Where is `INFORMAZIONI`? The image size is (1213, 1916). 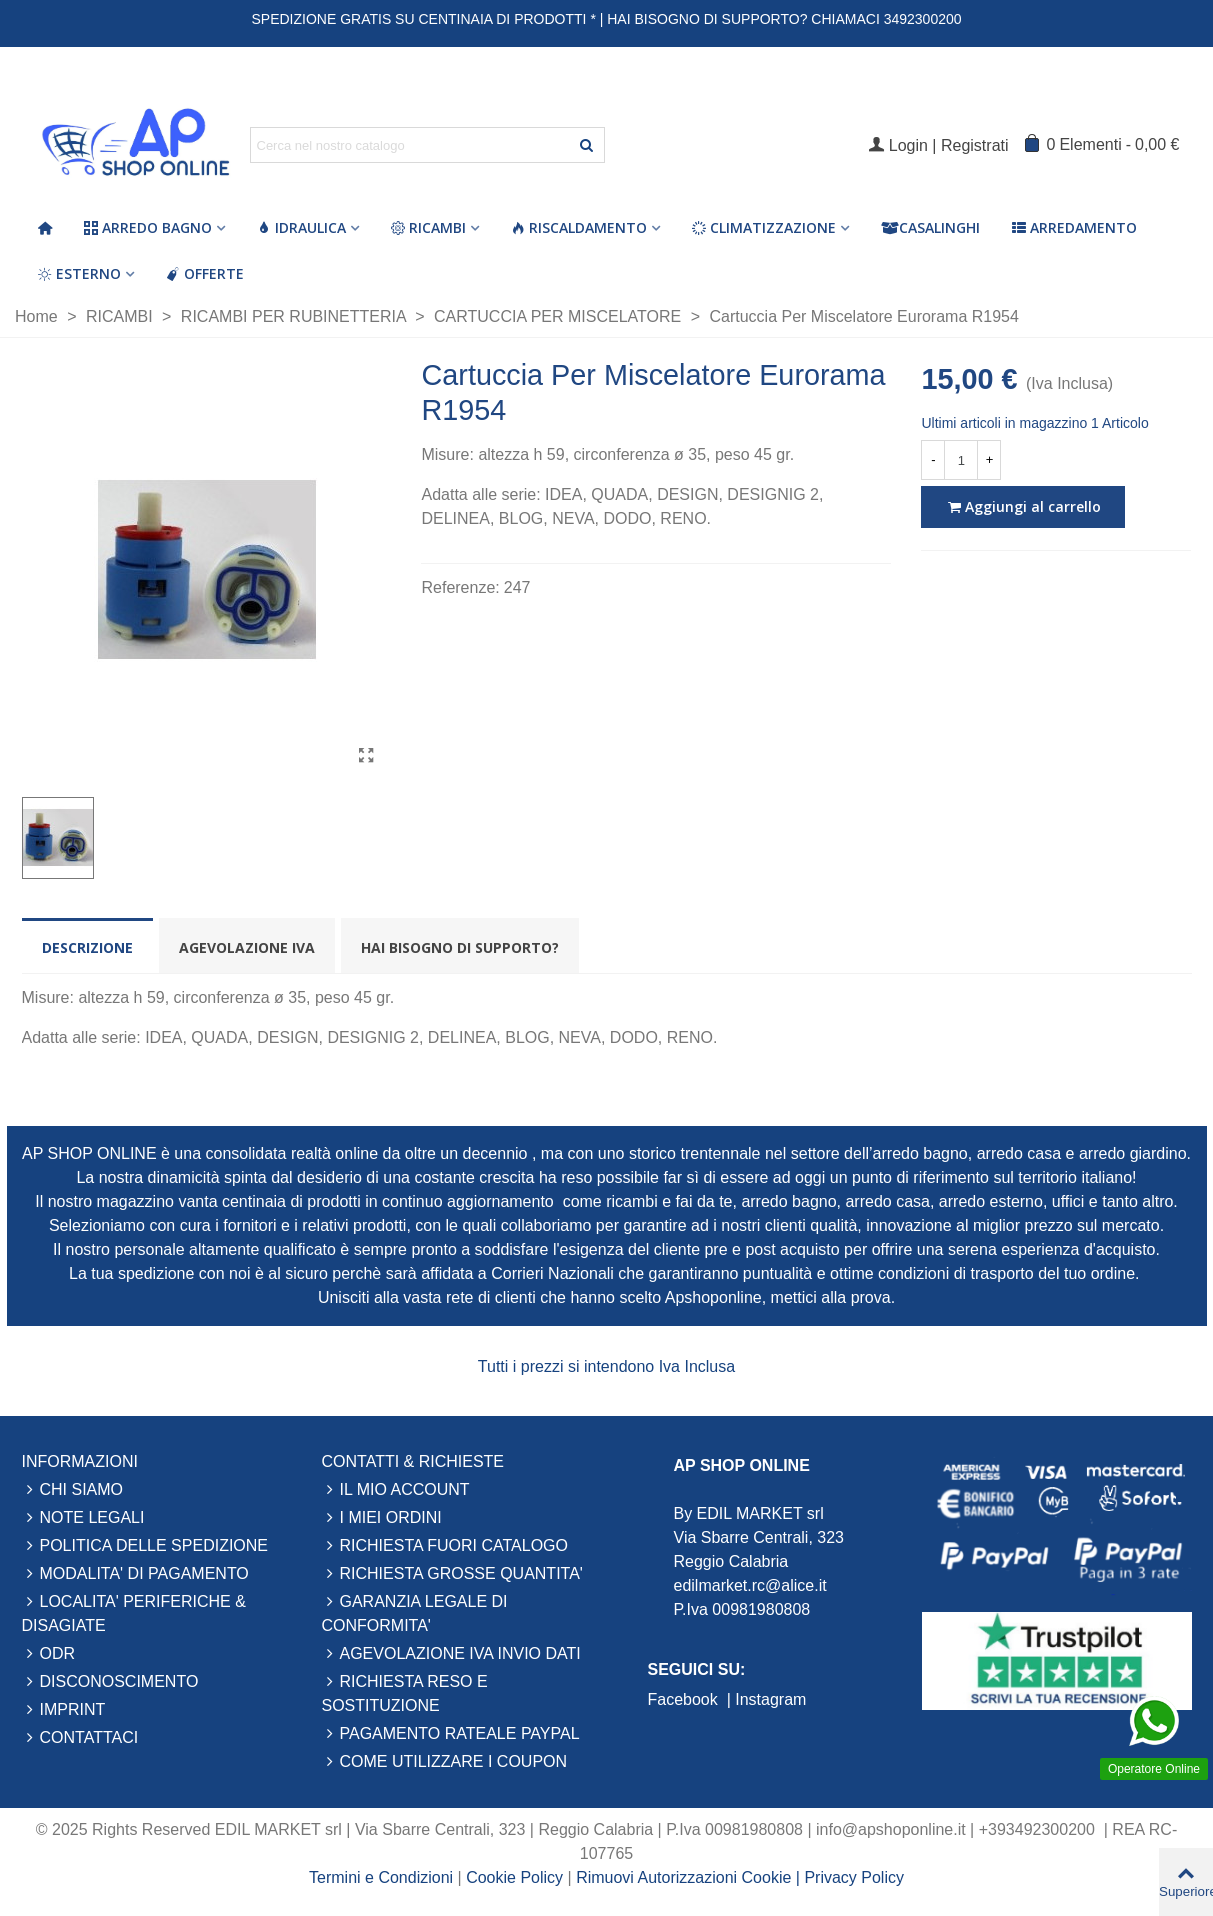 INFORMAZIONI is located at coordinates (80, 1461).